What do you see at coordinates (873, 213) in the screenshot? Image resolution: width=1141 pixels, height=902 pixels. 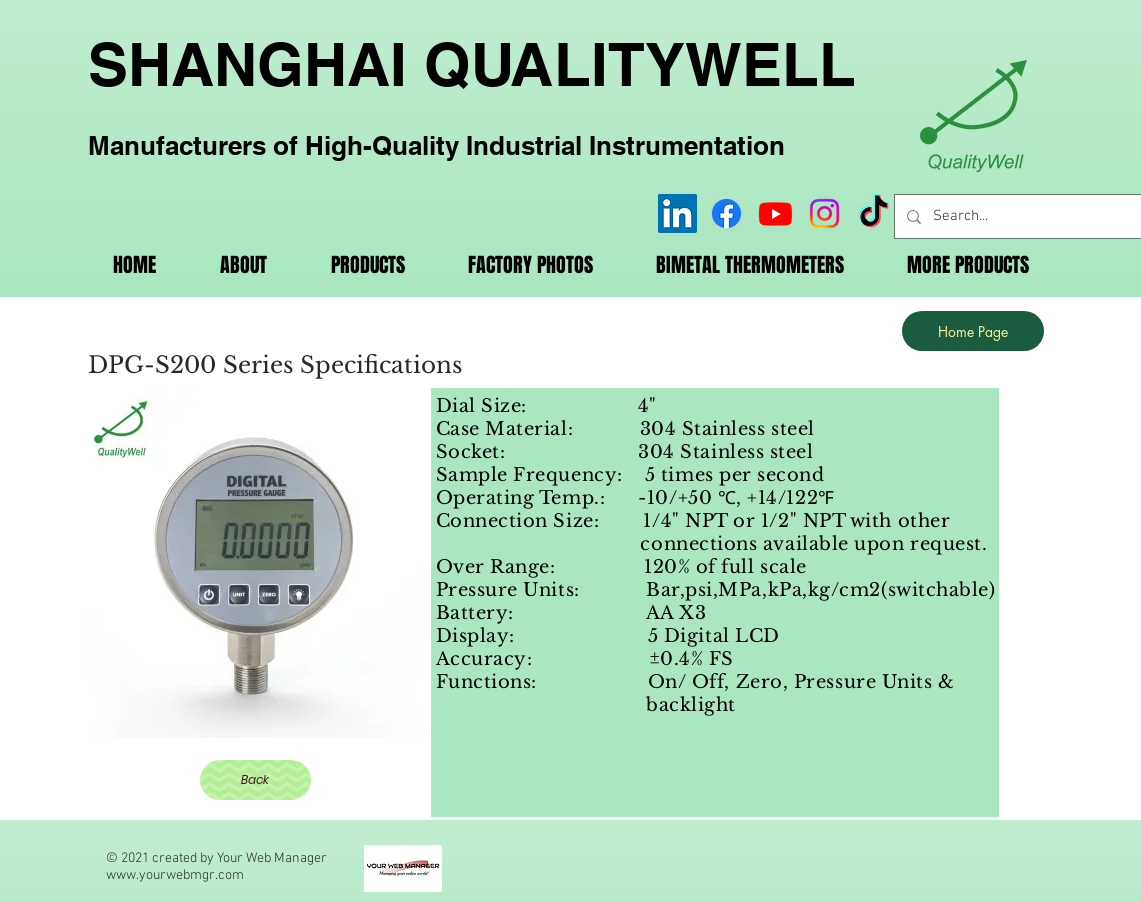 I see `[TikTok]` at bounding box center [873, 213].